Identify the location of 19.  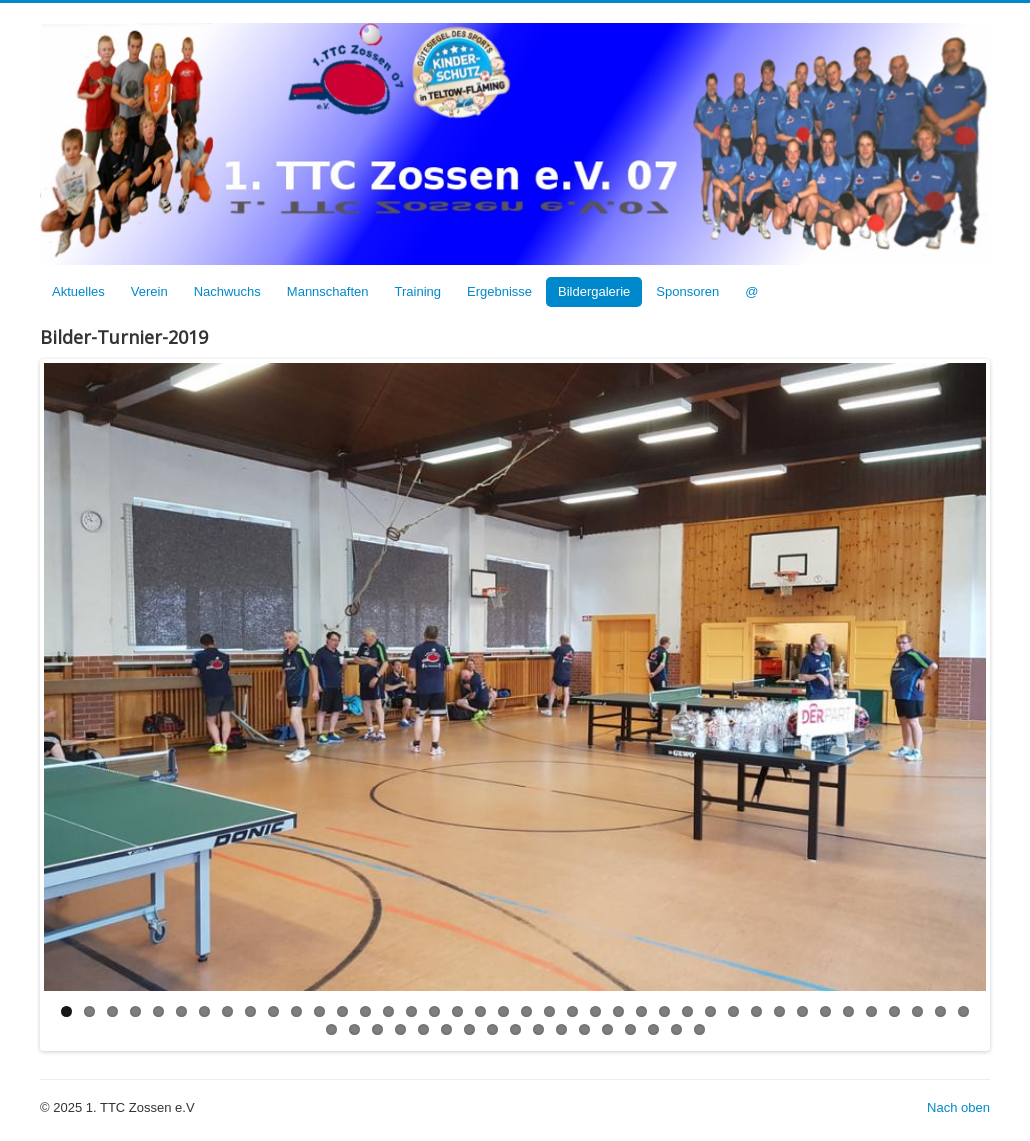
(480, 1011).